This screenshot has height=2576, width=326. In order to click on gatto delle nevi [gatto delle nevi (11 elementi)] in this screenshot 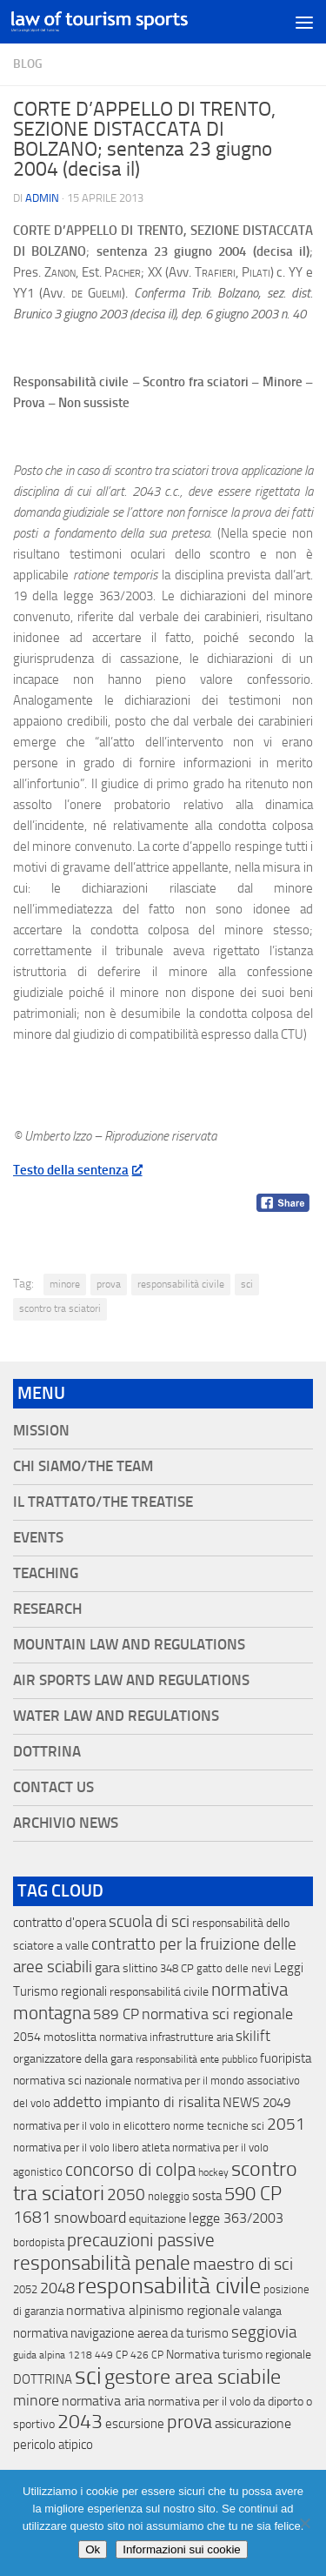, I will do `click(233, 1968)`.